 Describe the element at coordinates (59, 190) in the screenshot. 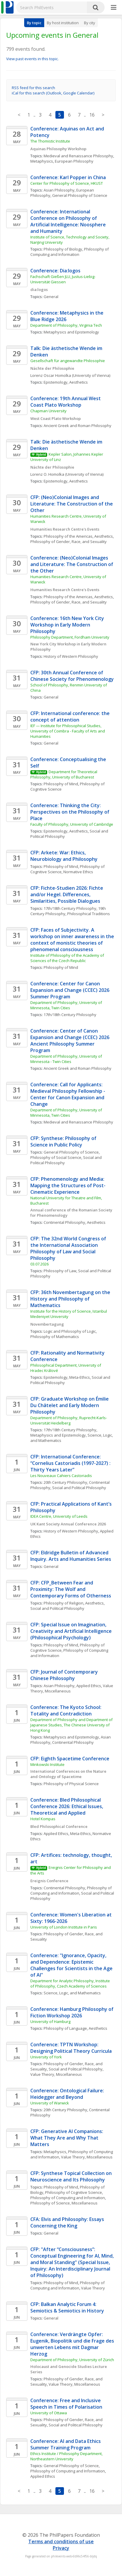

I see `Asian Philosophy` at that location.